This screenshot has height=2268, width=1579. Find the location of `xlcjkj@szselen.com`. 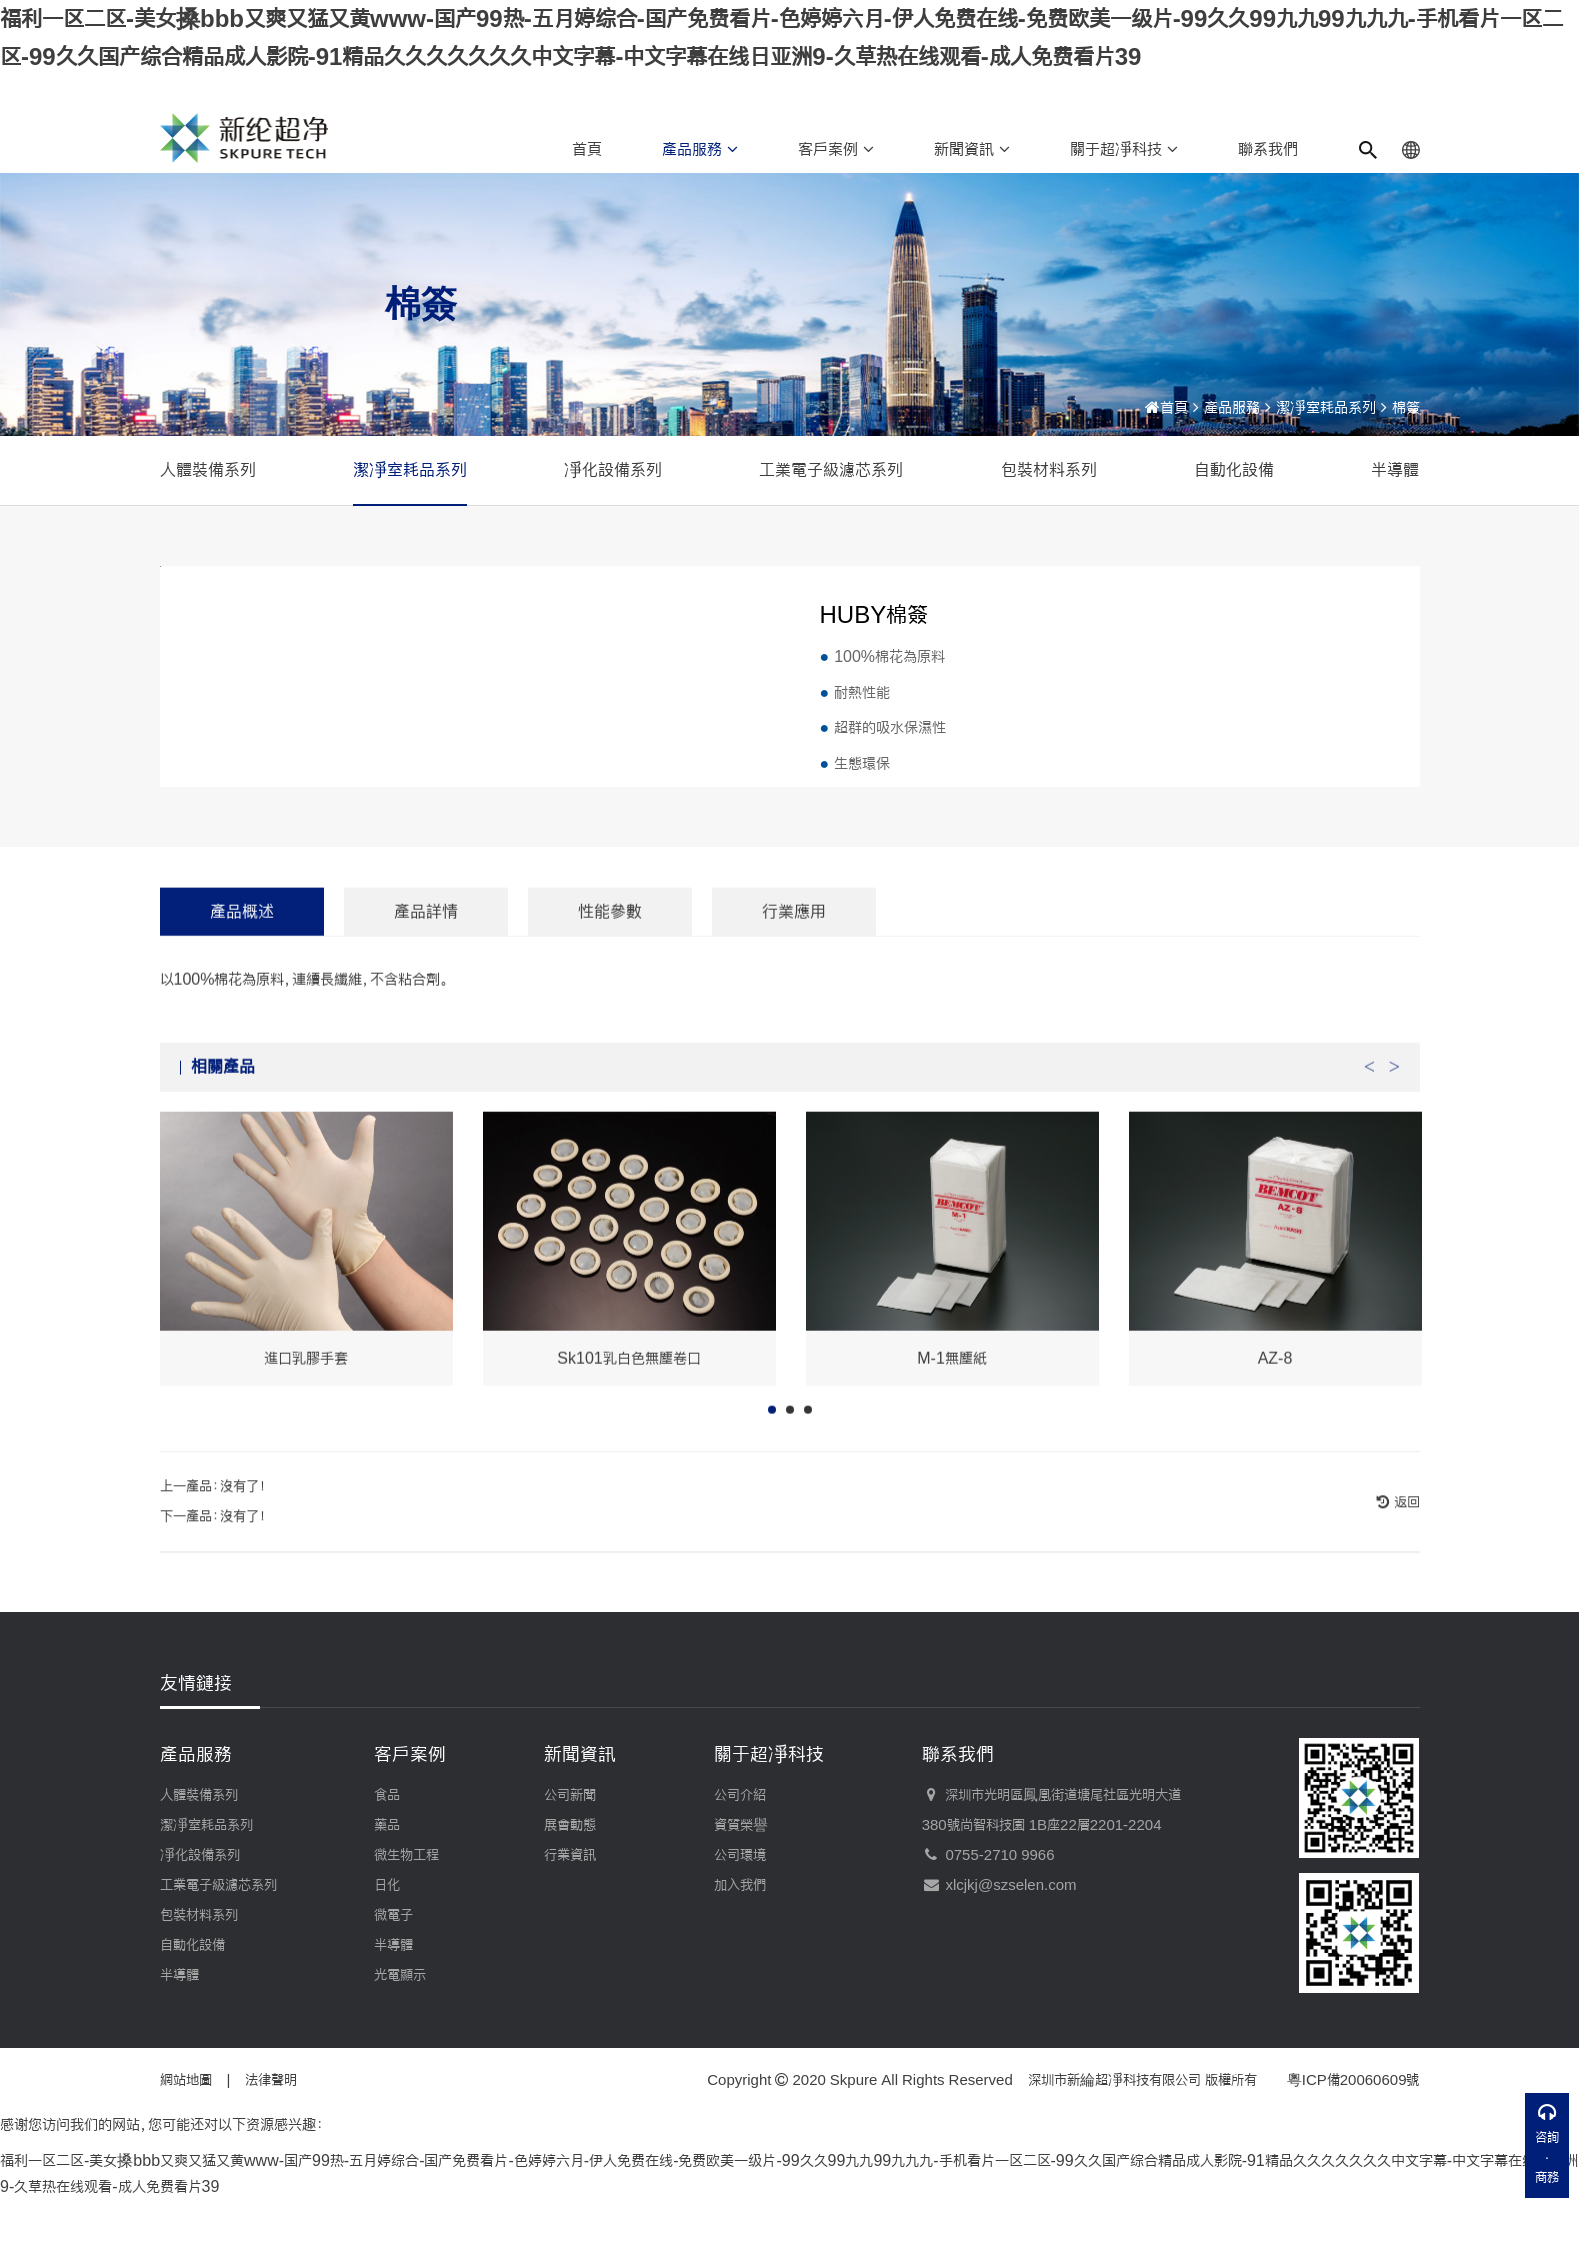

xlcjkj@szselen.com is located at coordinates (999, 1956).